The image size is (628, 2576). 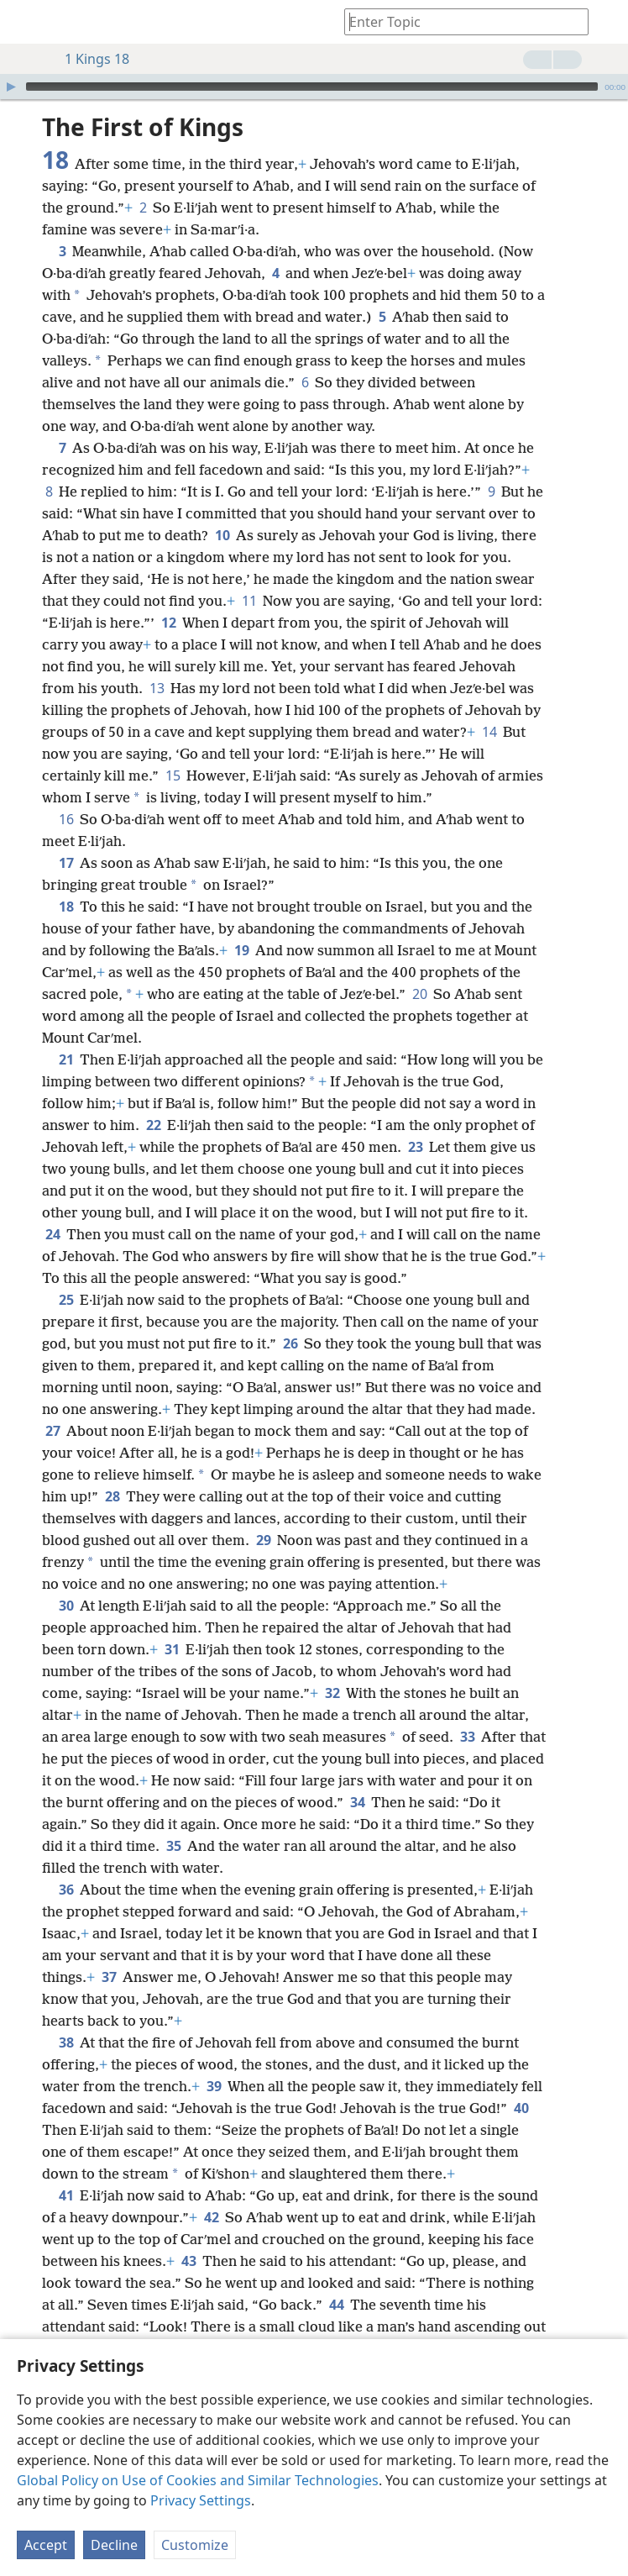 What do you see at coordinates (108, 1977) in the screenshot?
I see `37` at bounding box center [108, 1977].